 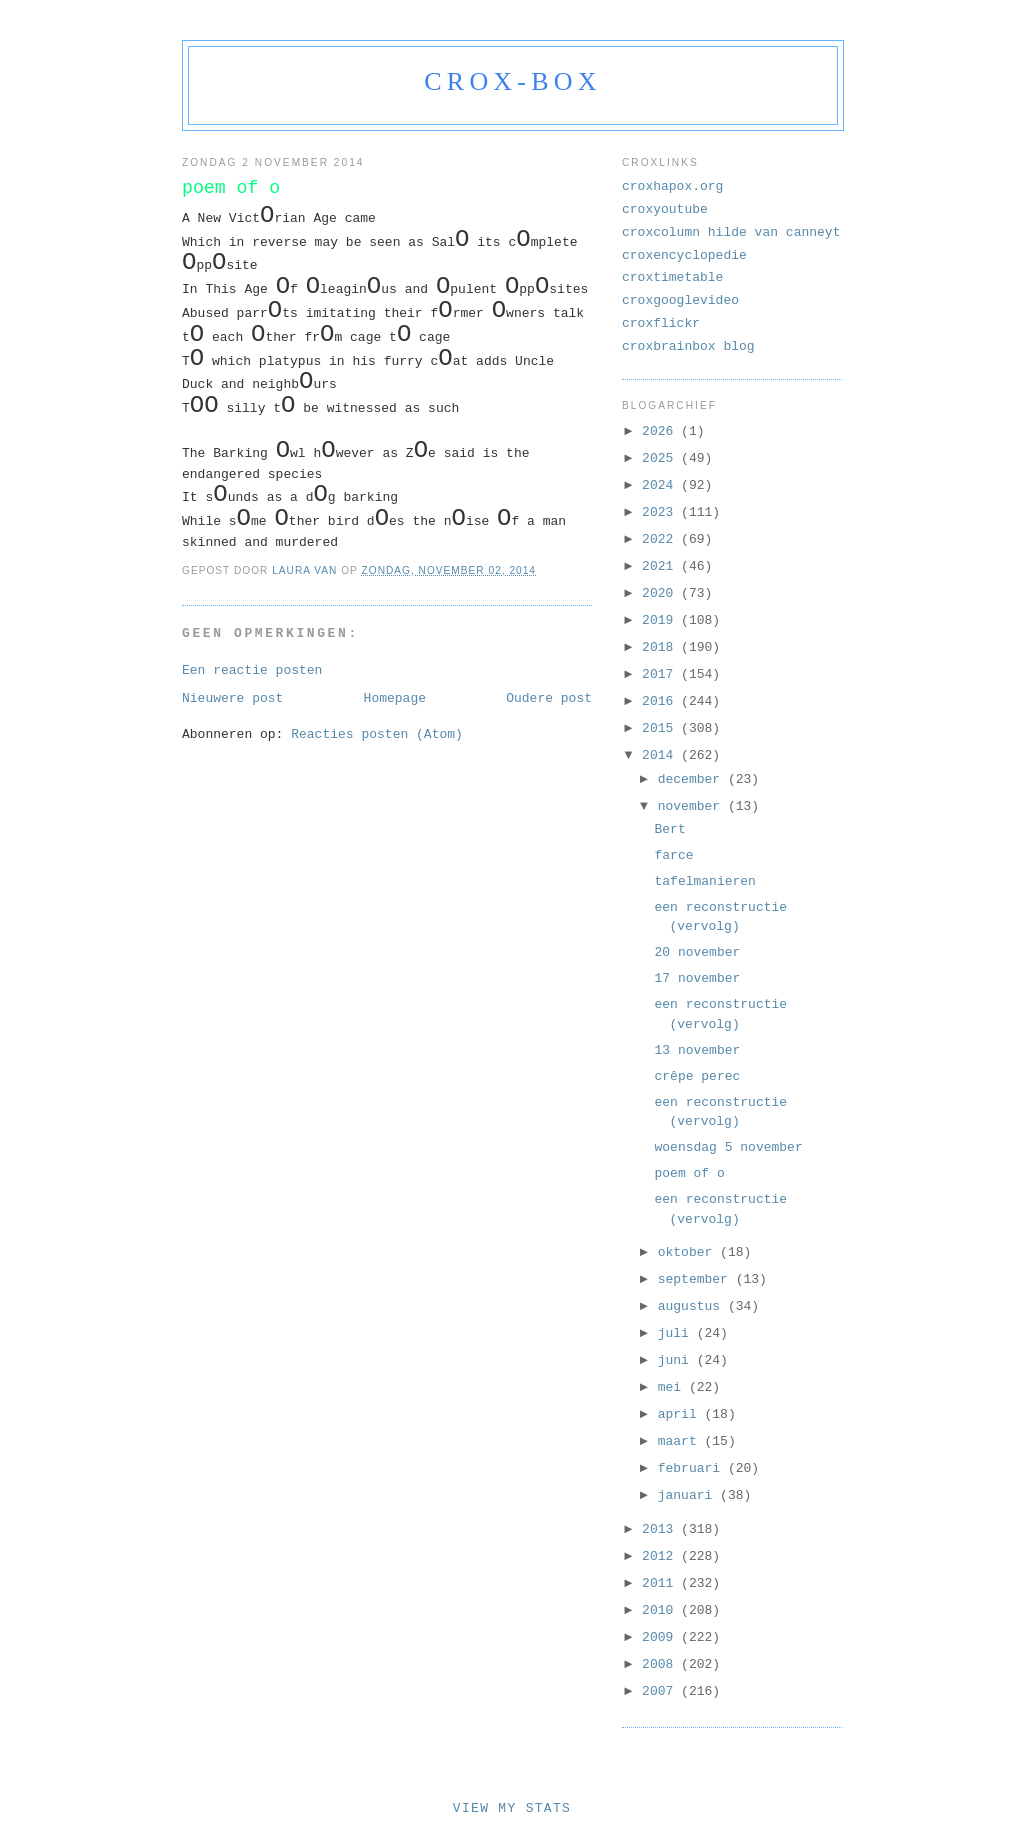 I want to click on 2020, so click(x=661, y=593).